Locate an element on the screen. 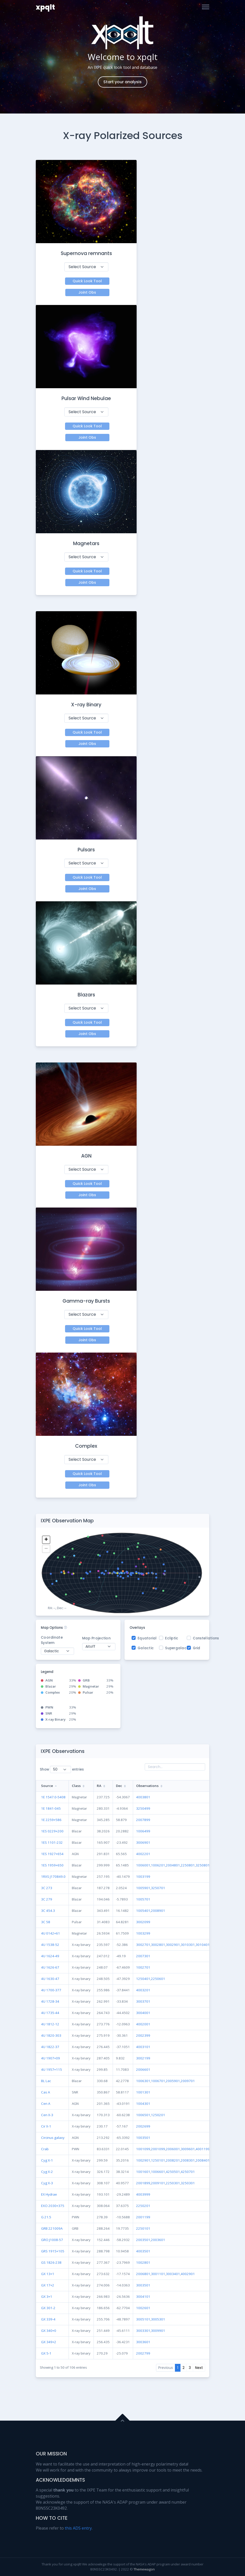  1006501 is located at coordinates (143, 2115).